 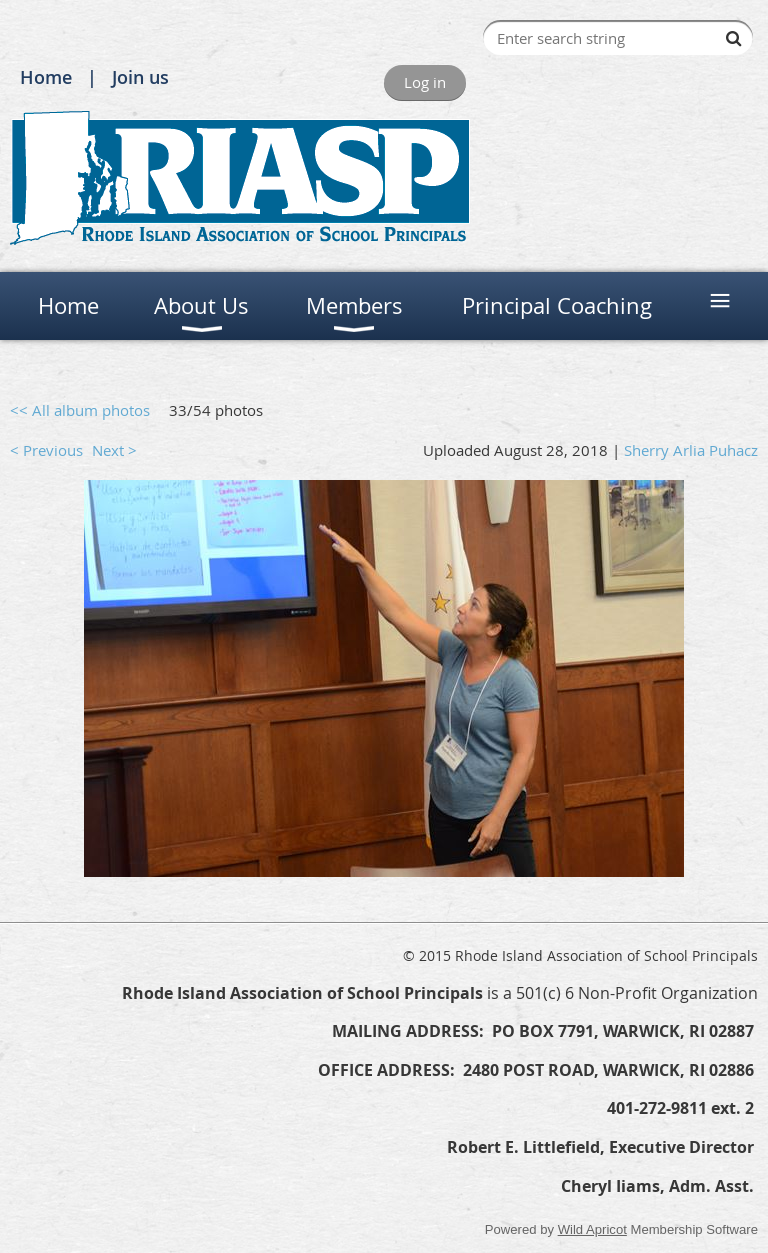 I want to click on Wild Apricot, so click(x=592, y=1229).